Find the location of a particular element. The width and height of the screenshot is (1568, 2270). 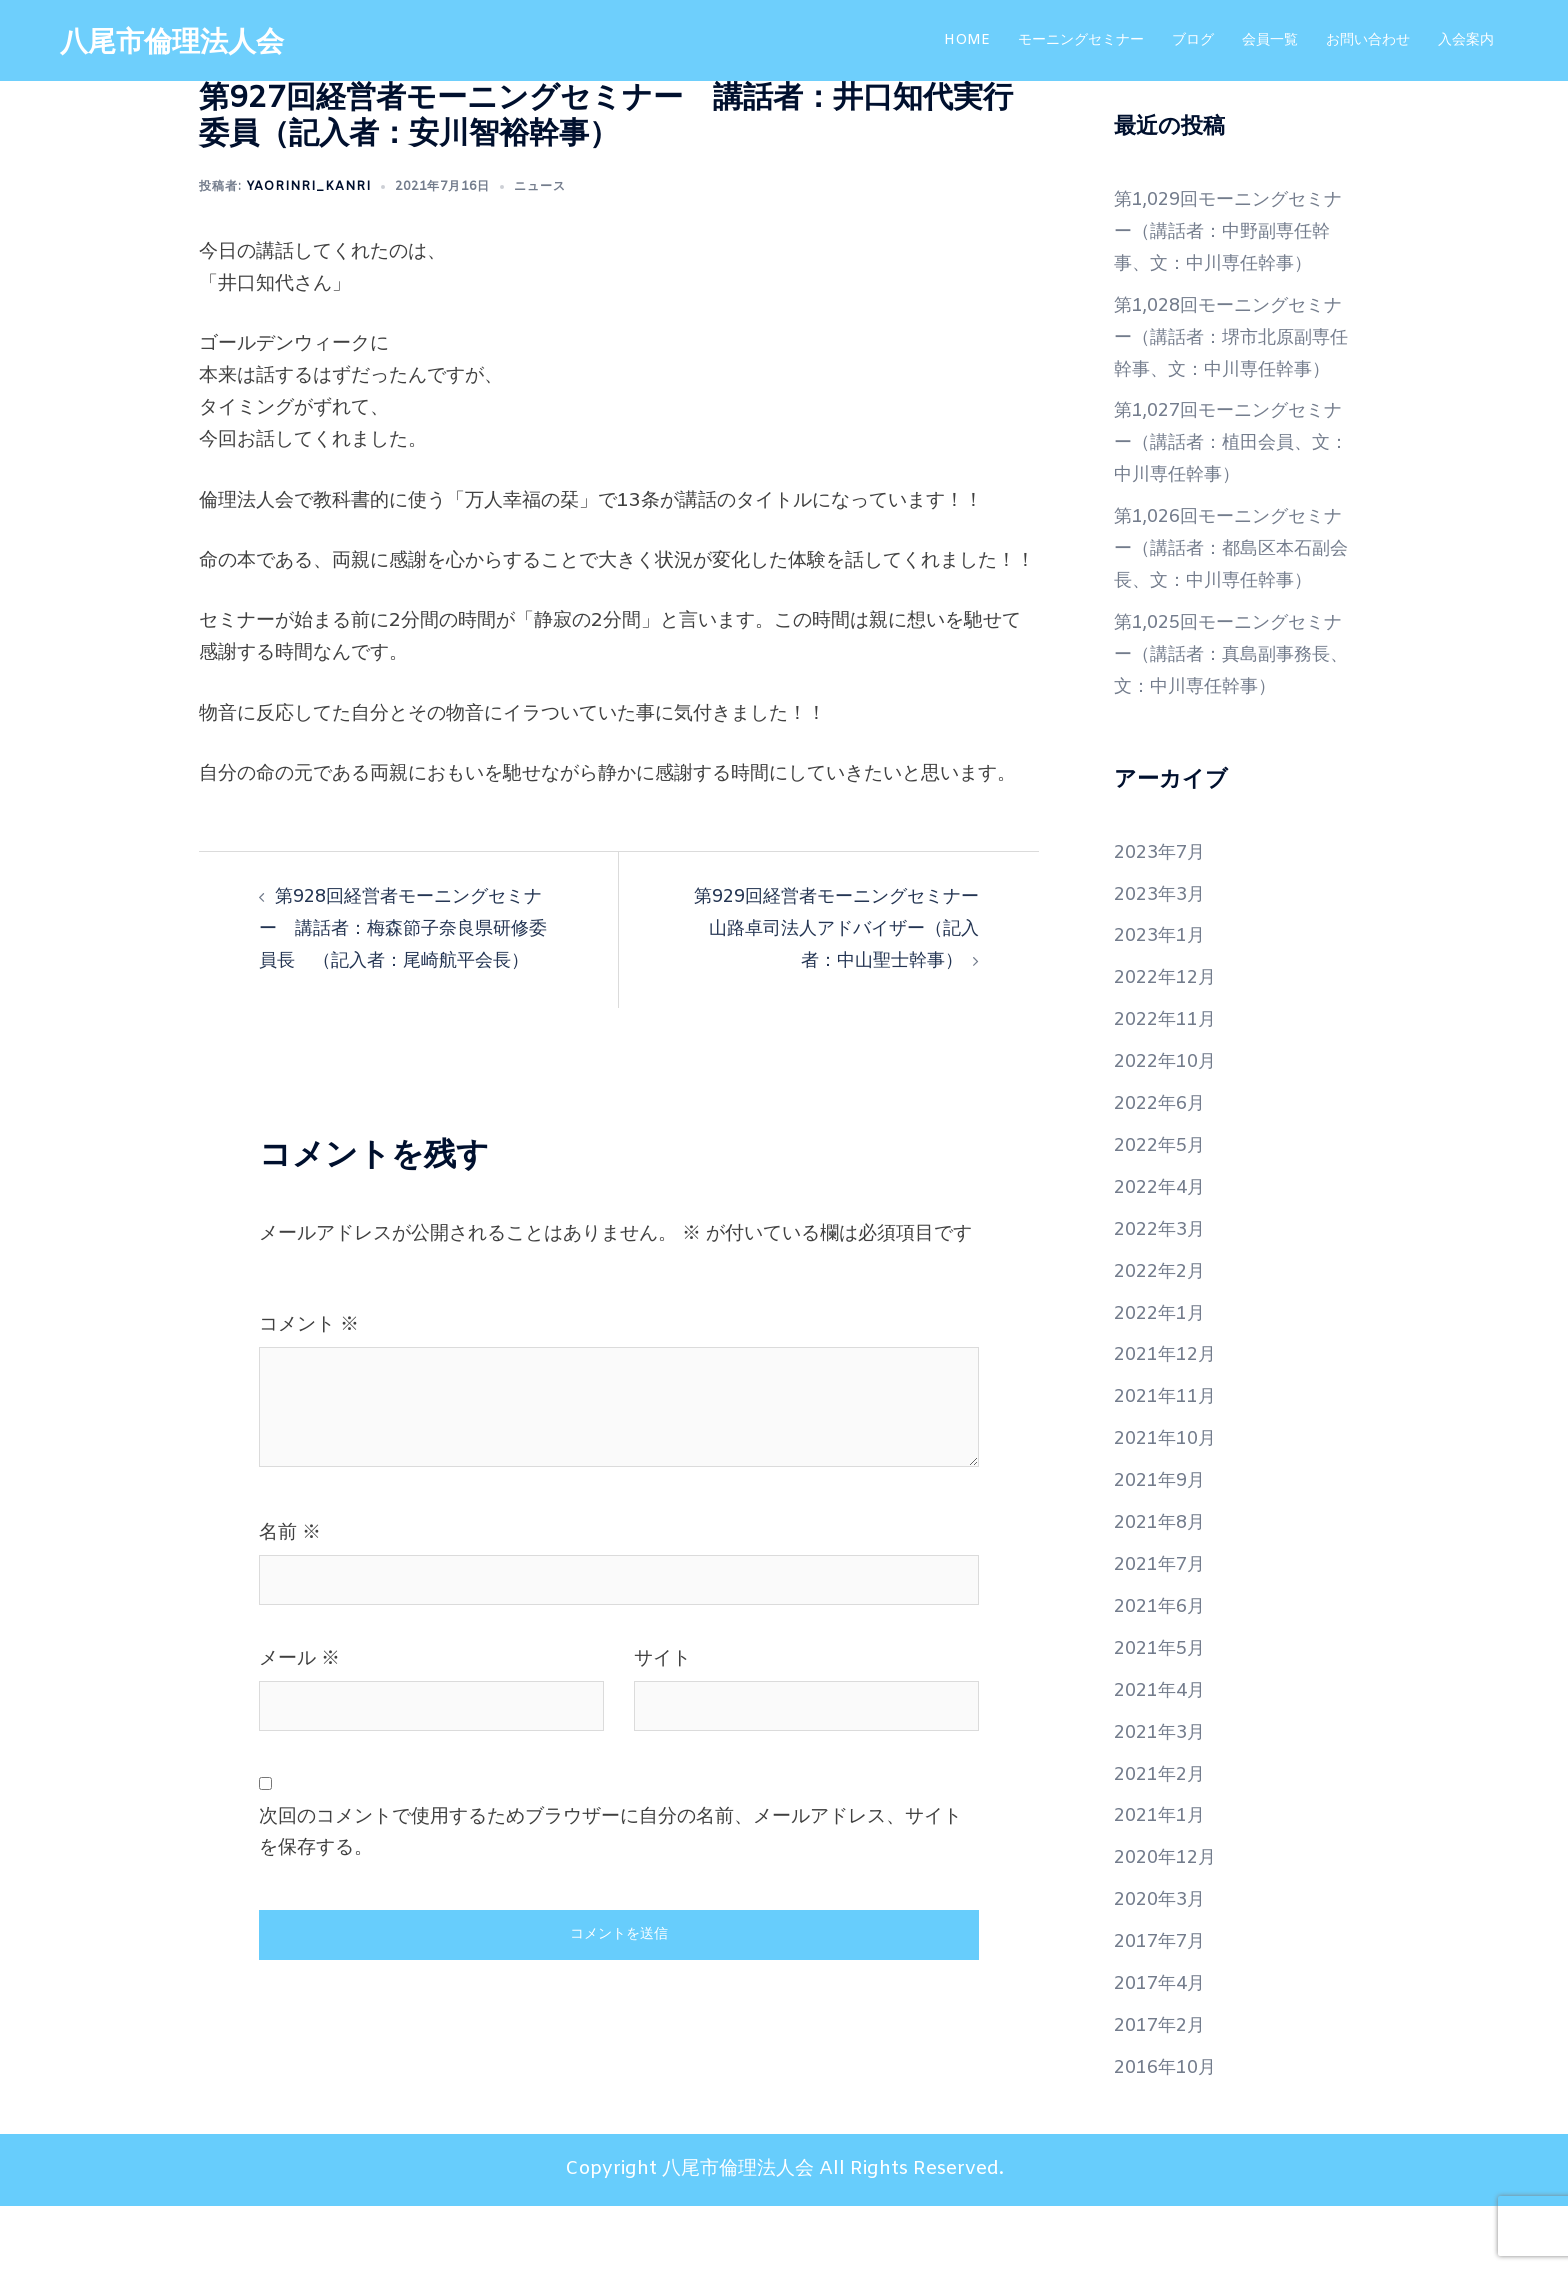

2021年3月 is located at coordinates (1163, 1796).